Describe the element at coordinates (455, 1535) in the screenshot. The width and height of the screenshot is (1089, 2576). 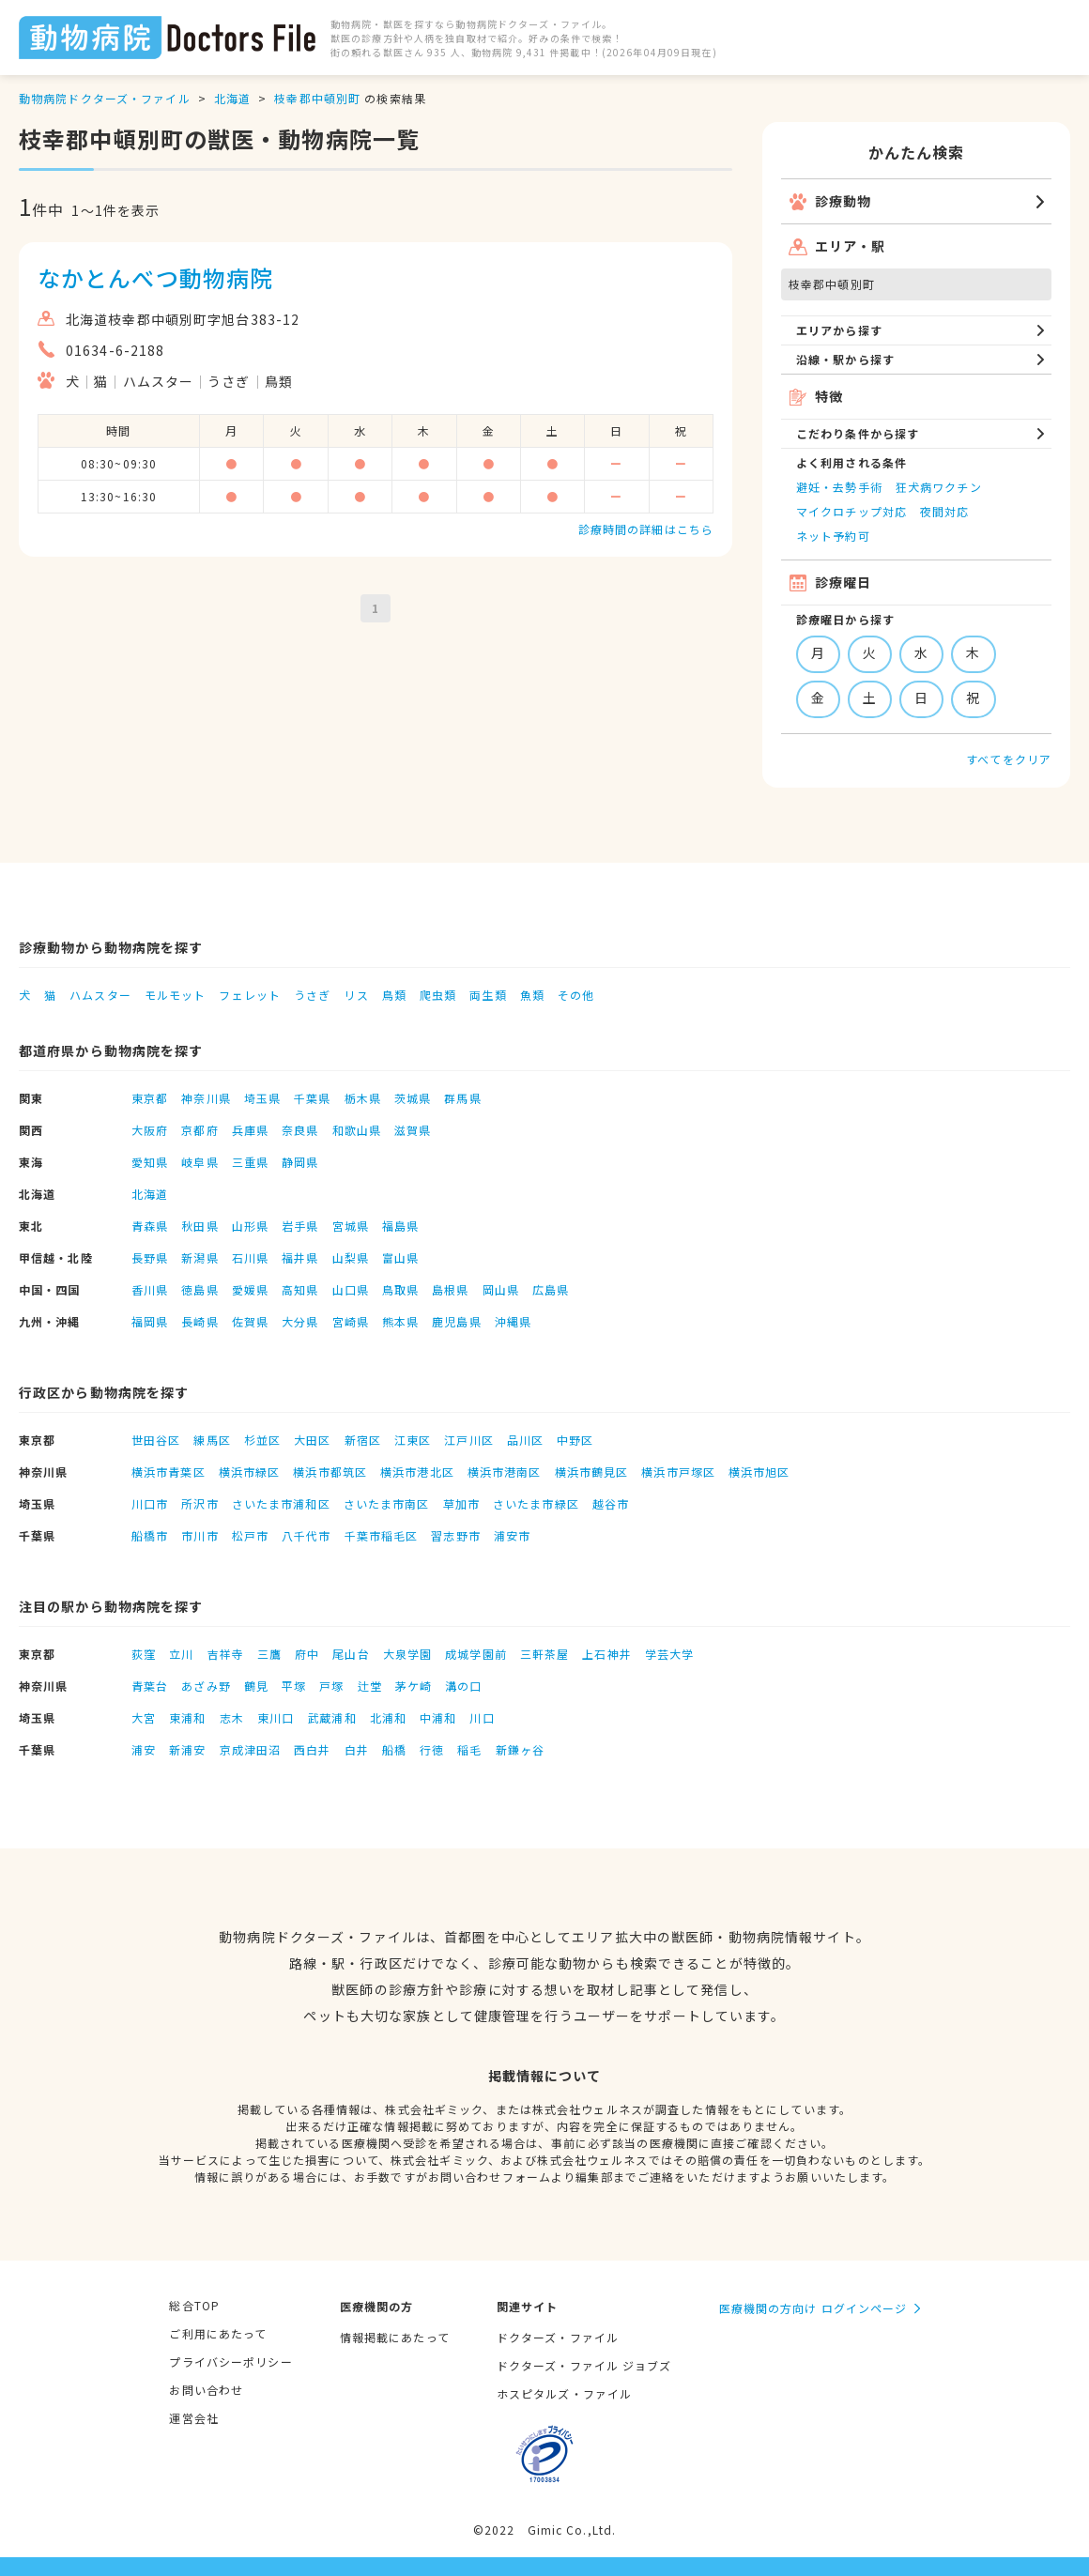
I see `習志野市` at that location.